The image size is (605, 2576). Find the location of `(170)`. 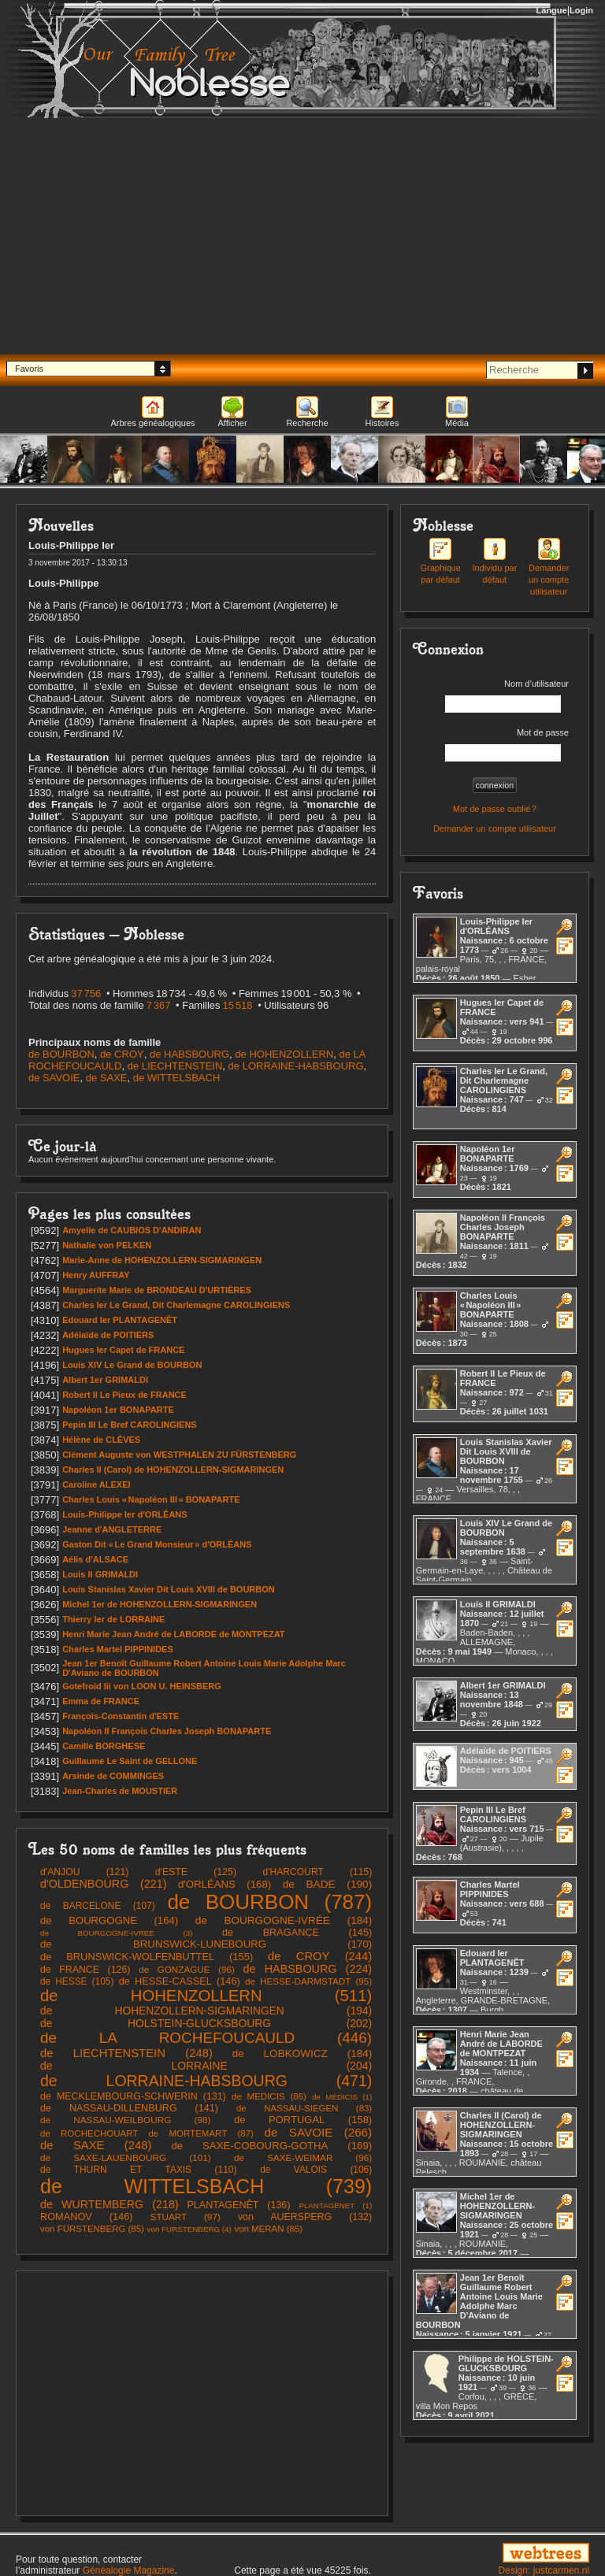

(170) is located at coordinates (206, 1944).